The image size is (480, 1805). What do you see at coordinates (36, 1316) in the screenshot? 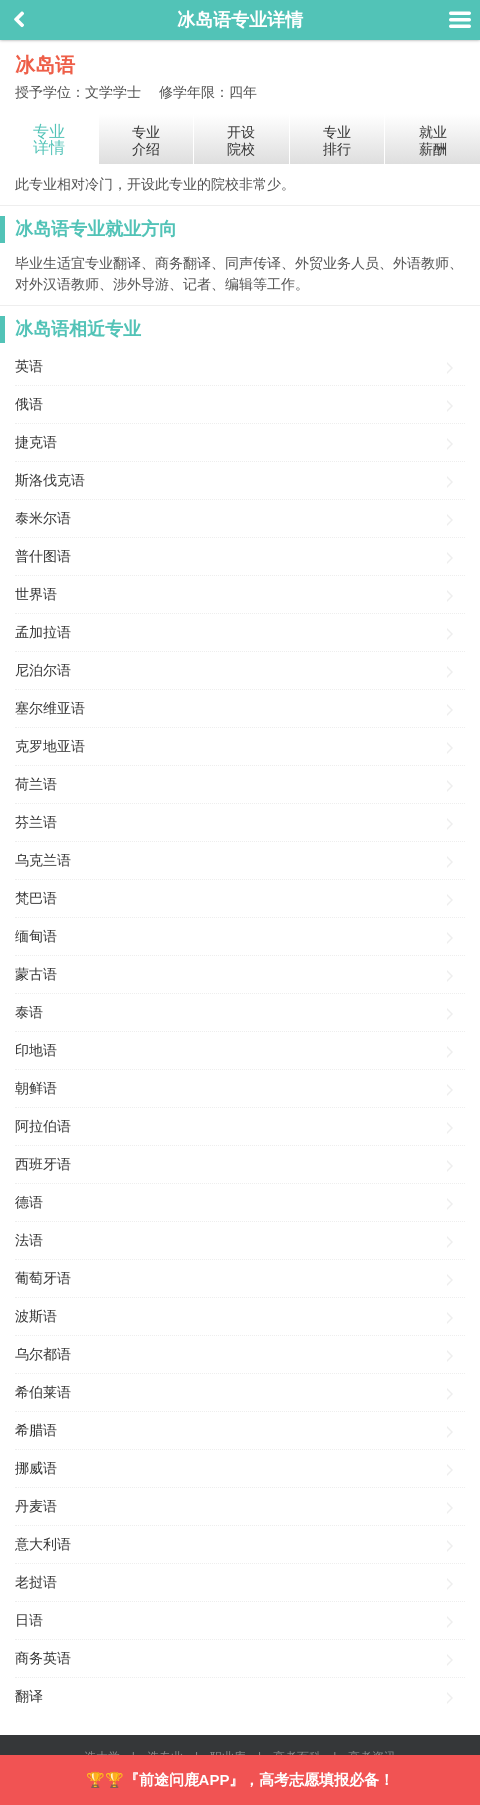
I see `波斯语` at bounding box center [36, 1316].